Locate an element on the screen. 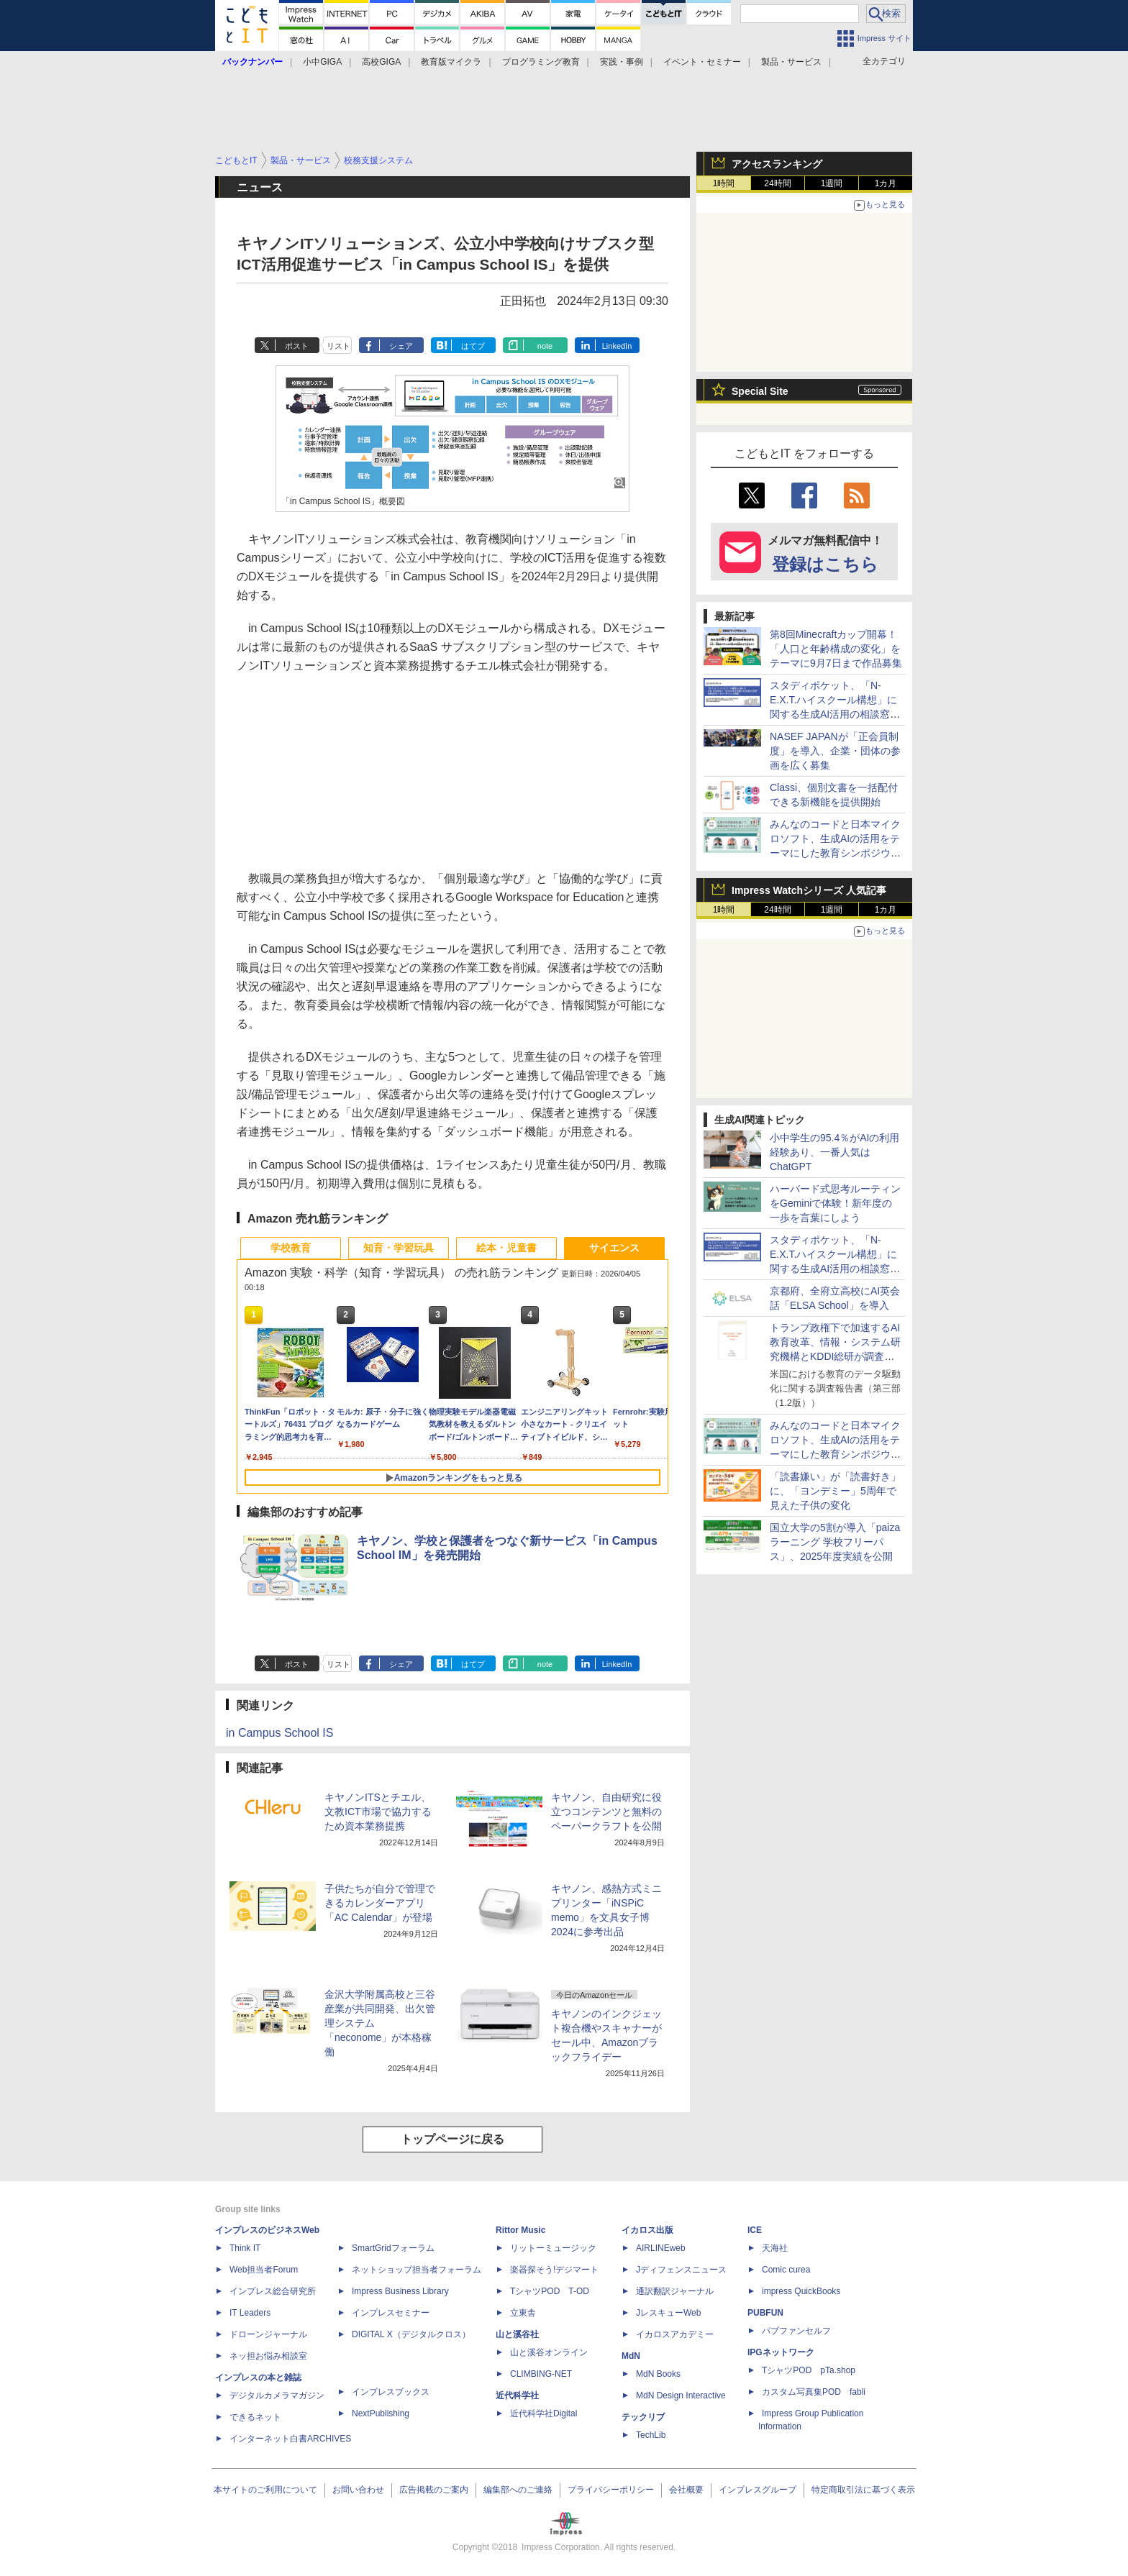 This screenshot has width=1128, height=2576. 本サイトのご利用について is located at coordinates (265, 2490).